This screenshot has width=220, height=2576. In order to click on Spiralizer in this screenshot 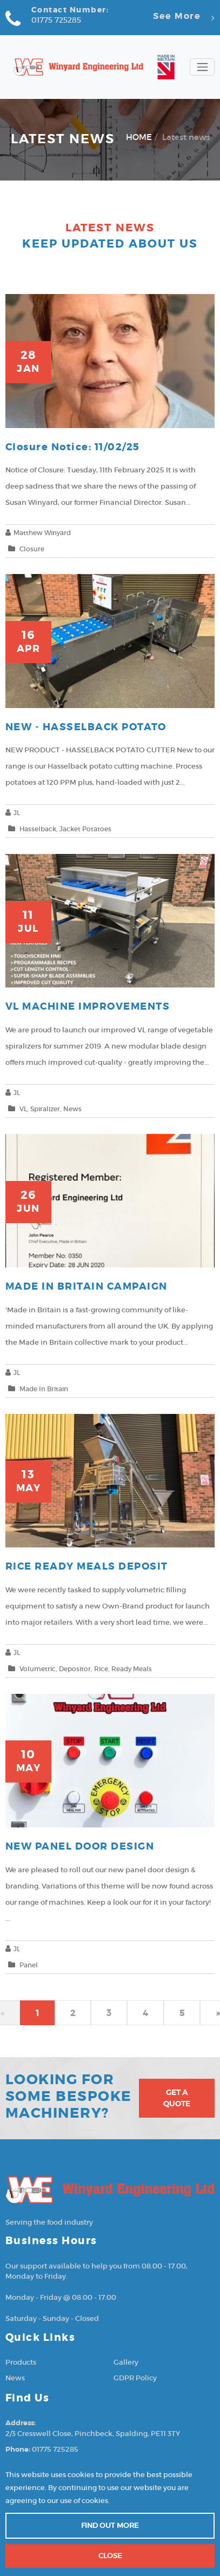, I will do `click(45, 1109)`.